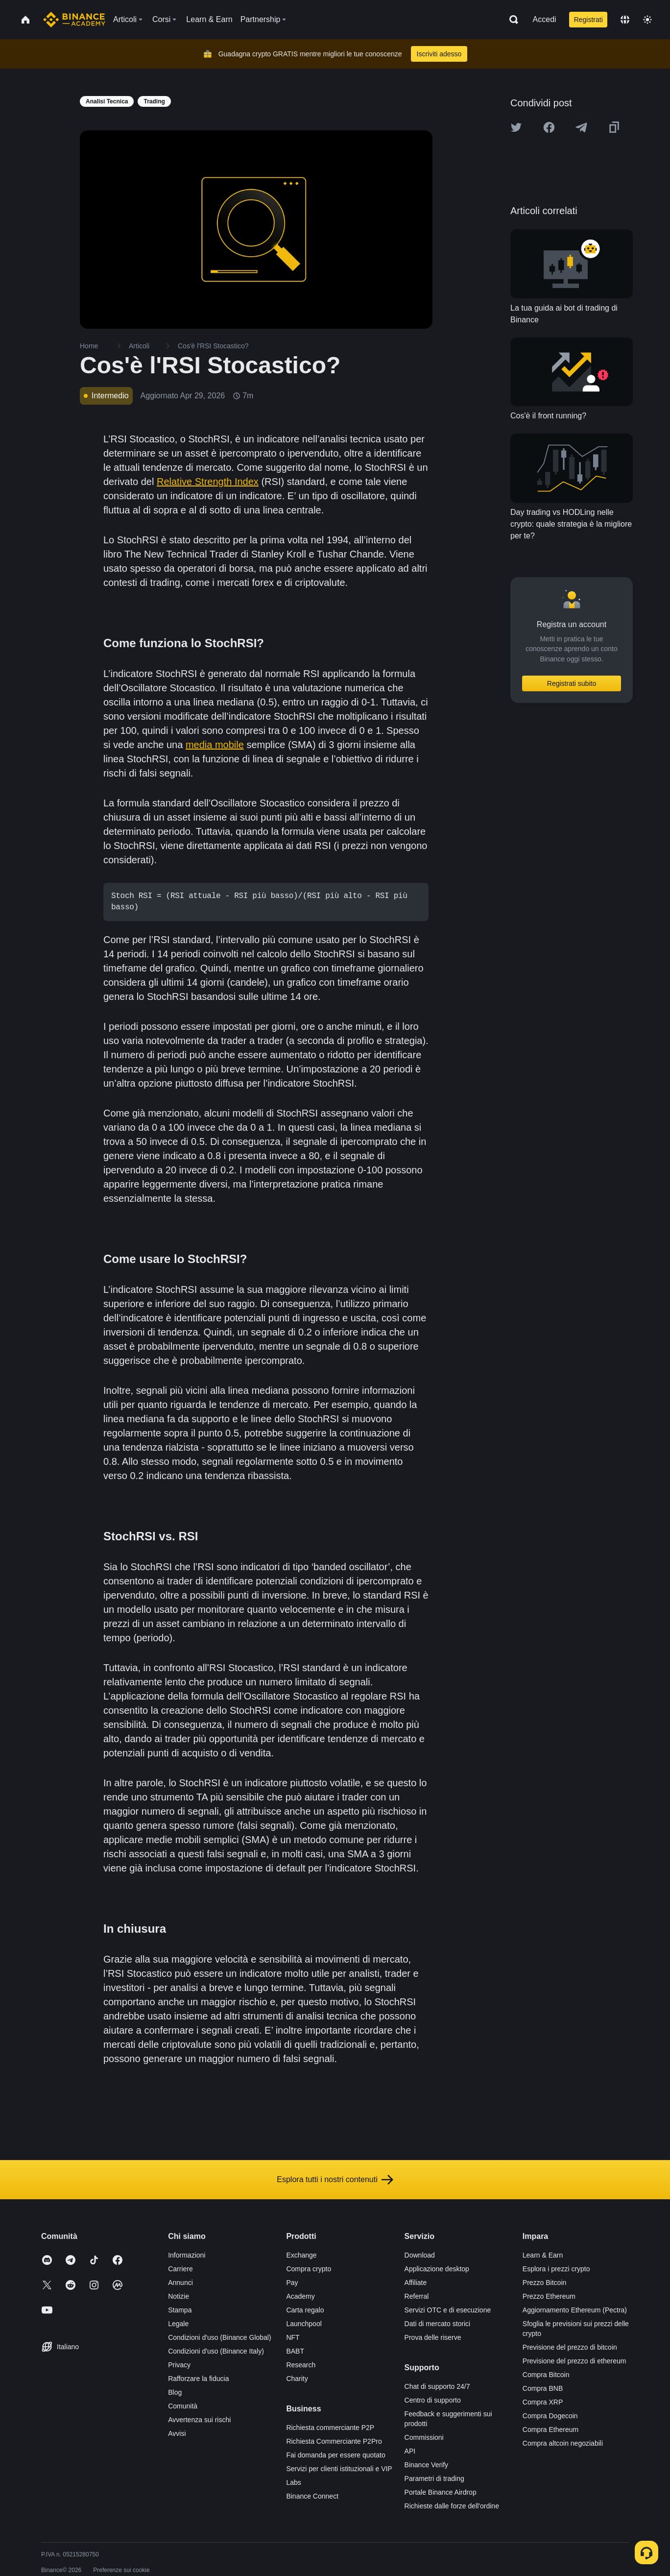 This screenshot has height=2576, width=670. I want to click on BABT, so click(295, 2351).